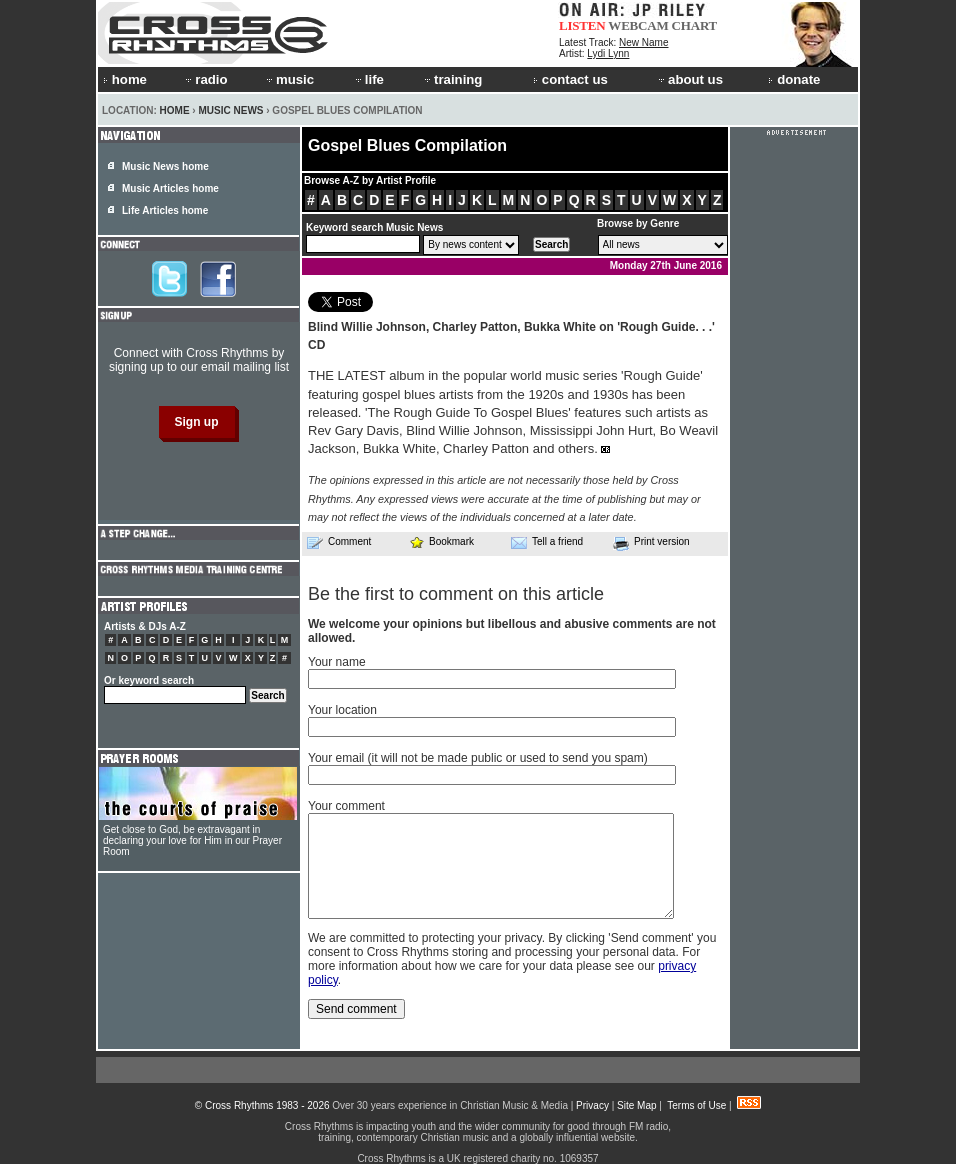  Describe the element at coordinates (170, 188) in the screenshot. I see `Music Articles home` at that location.